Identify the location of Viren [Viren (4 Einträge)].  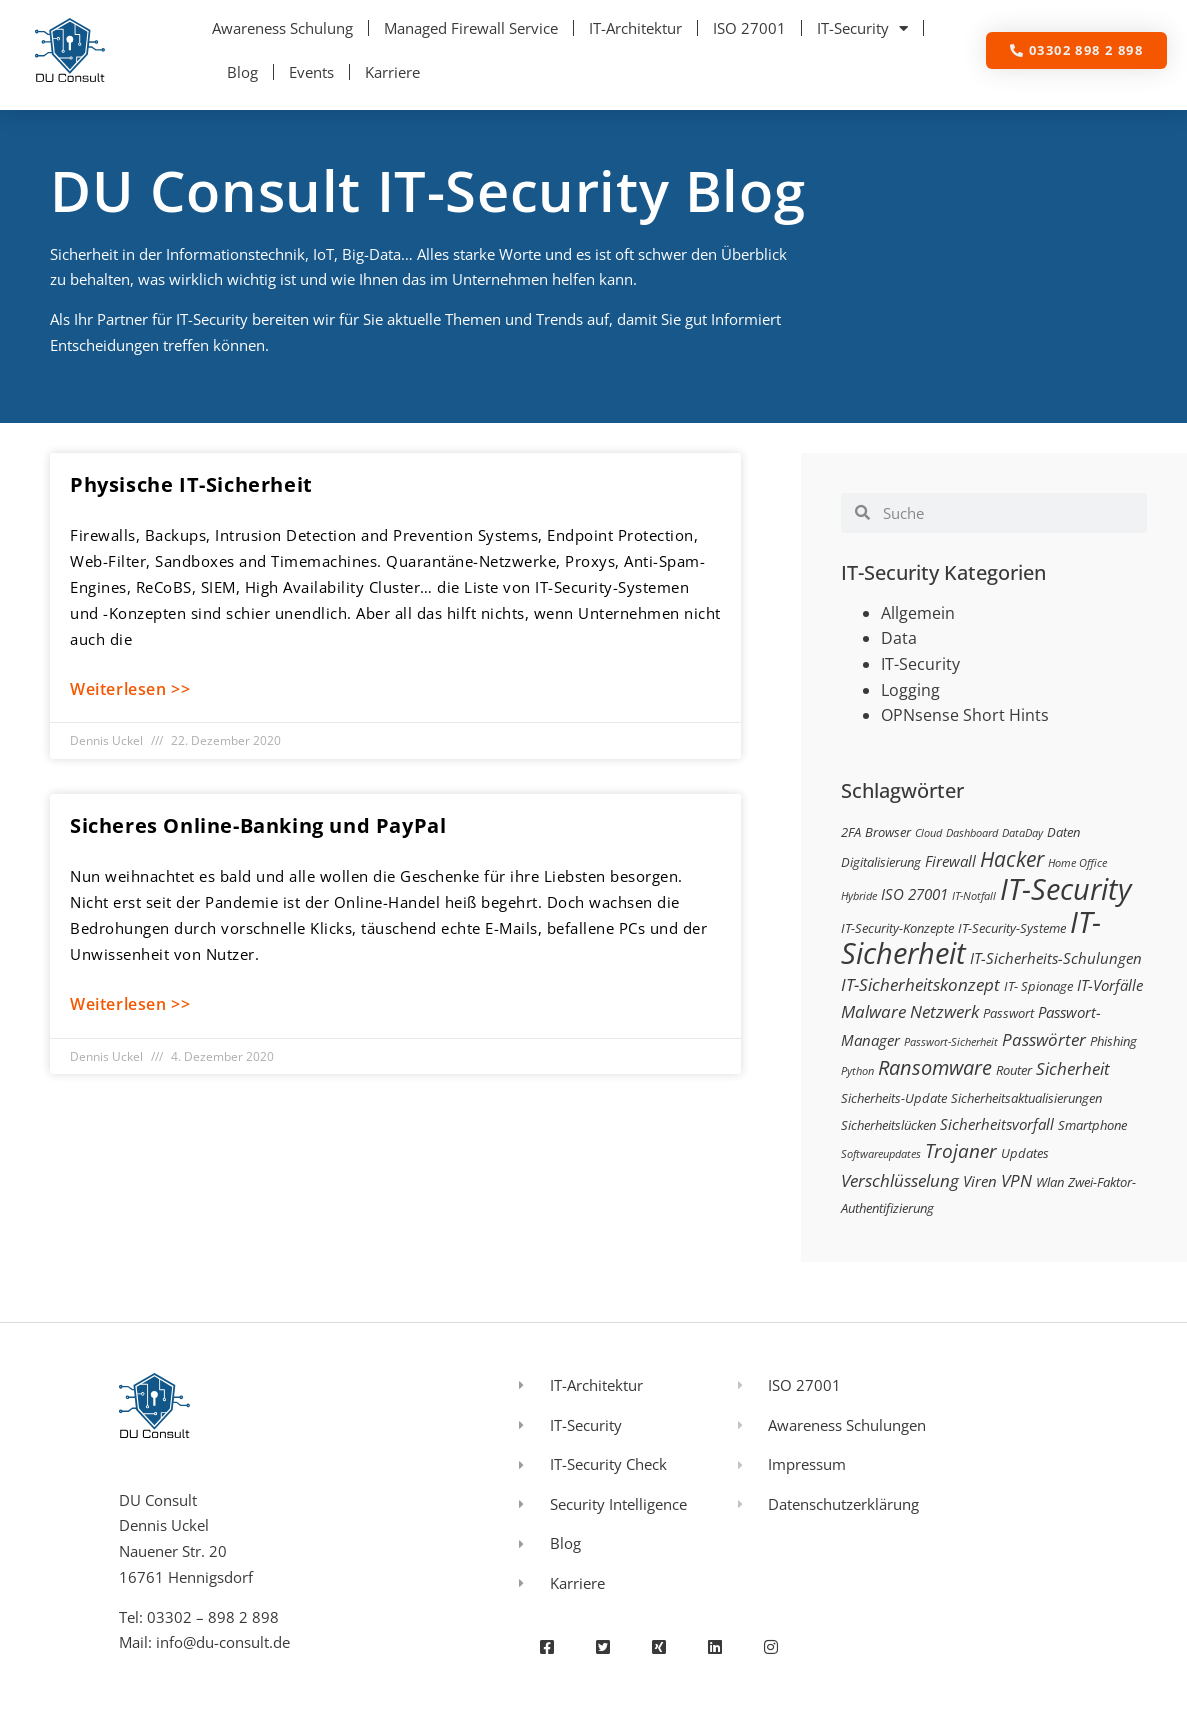
(980, 1181).